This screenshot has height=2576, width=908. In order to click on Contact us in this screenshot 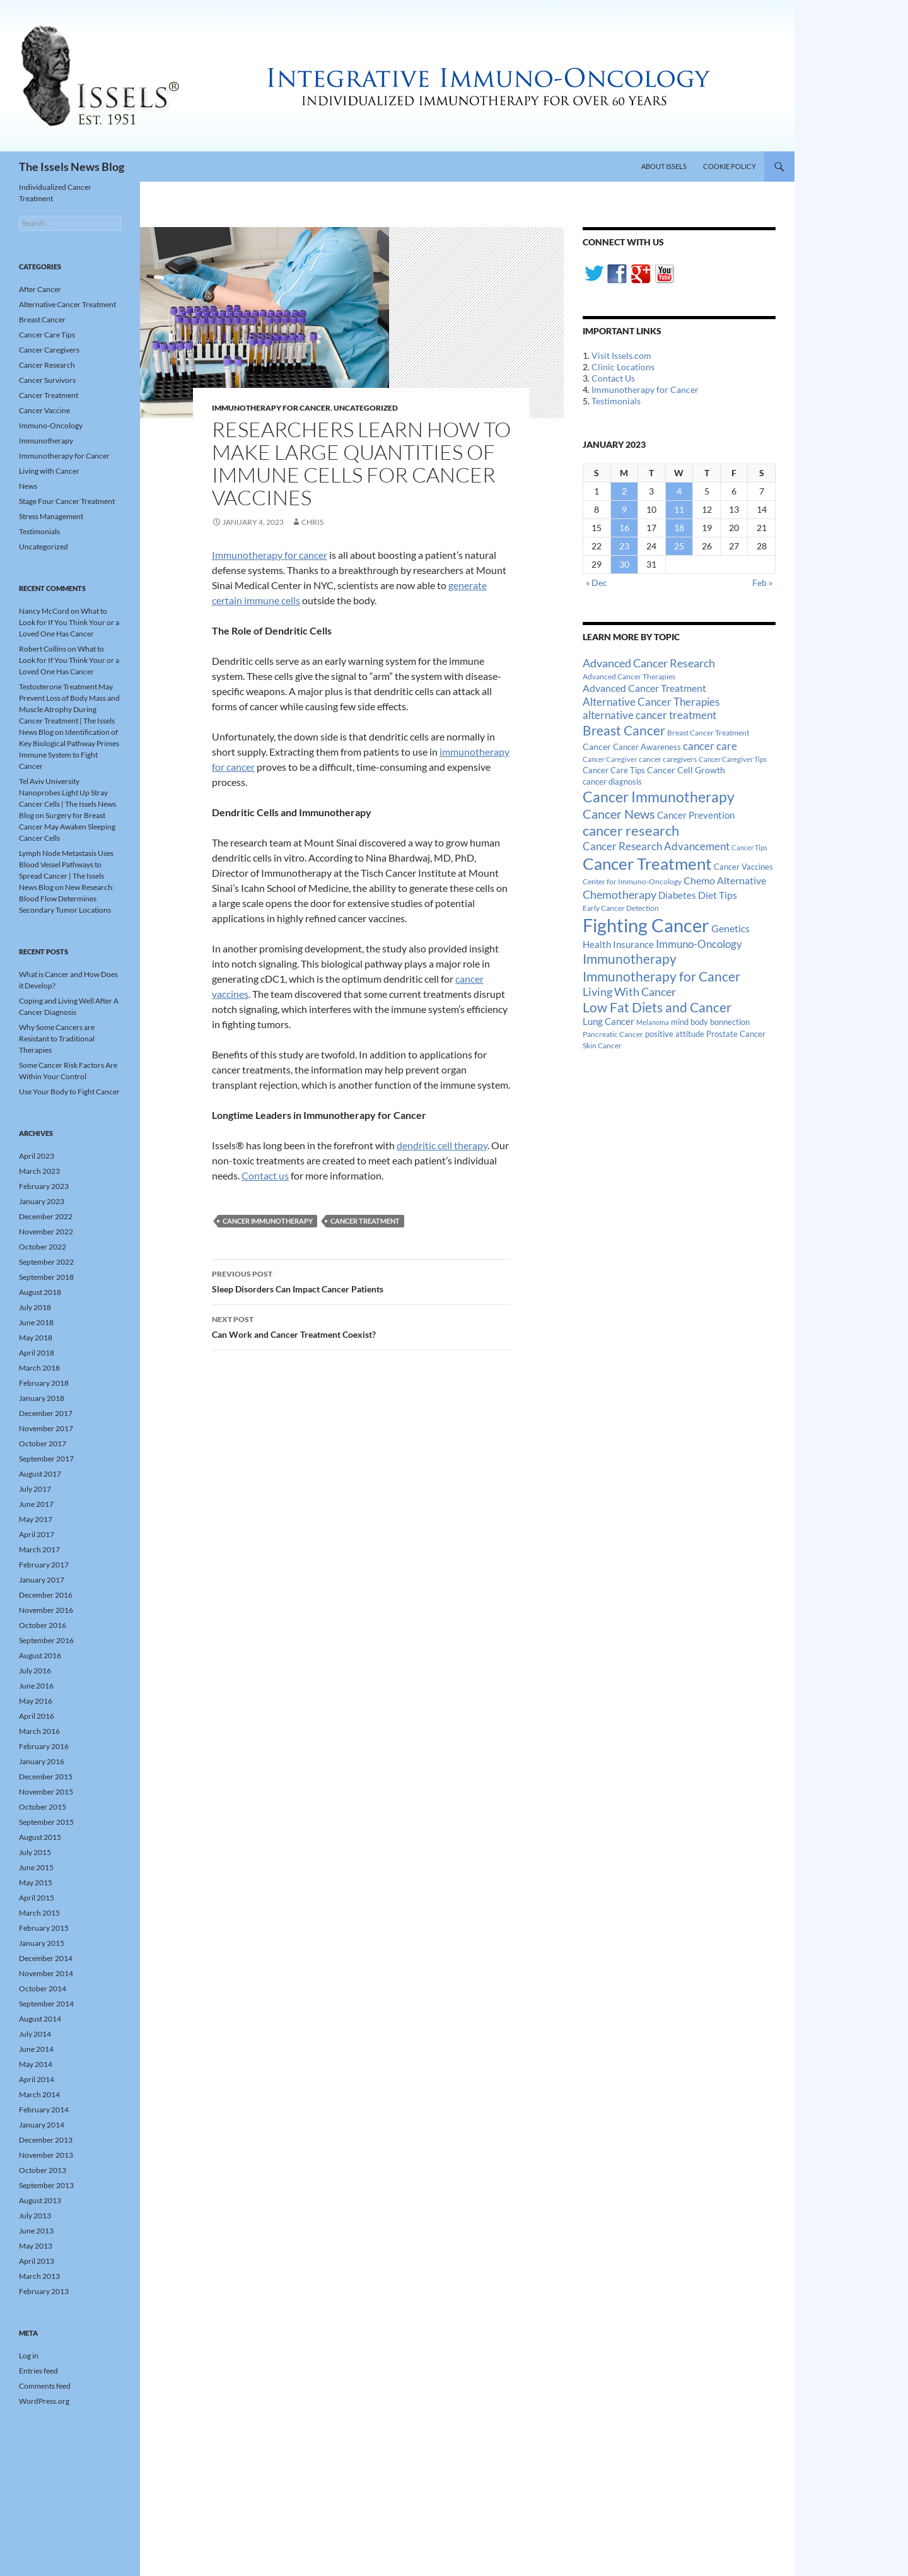, I will do `click(265, 1175)`.